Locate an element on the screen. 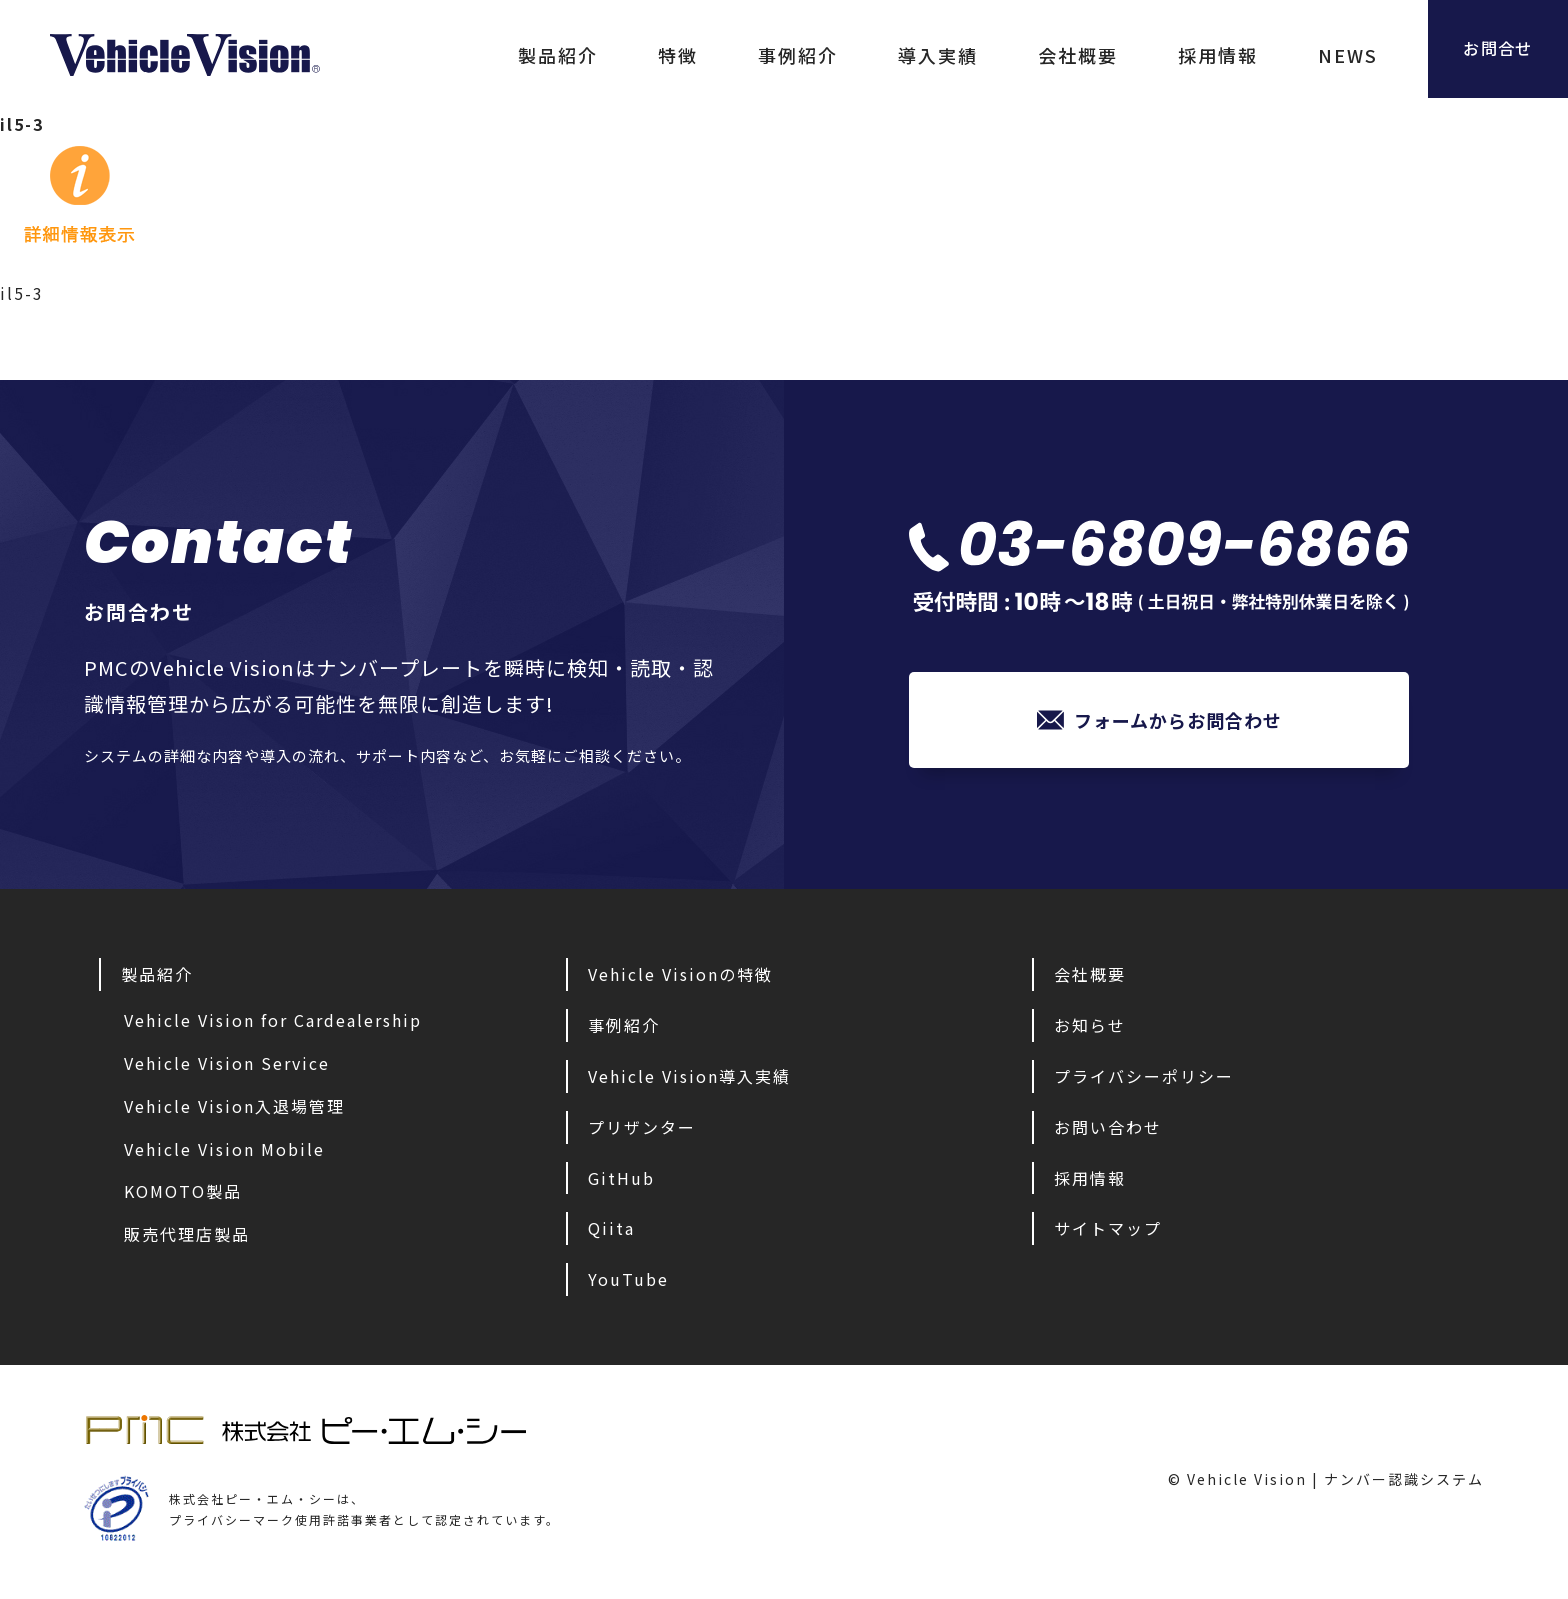  Vehicle Vision Service is located at coordinates (227, 1068).